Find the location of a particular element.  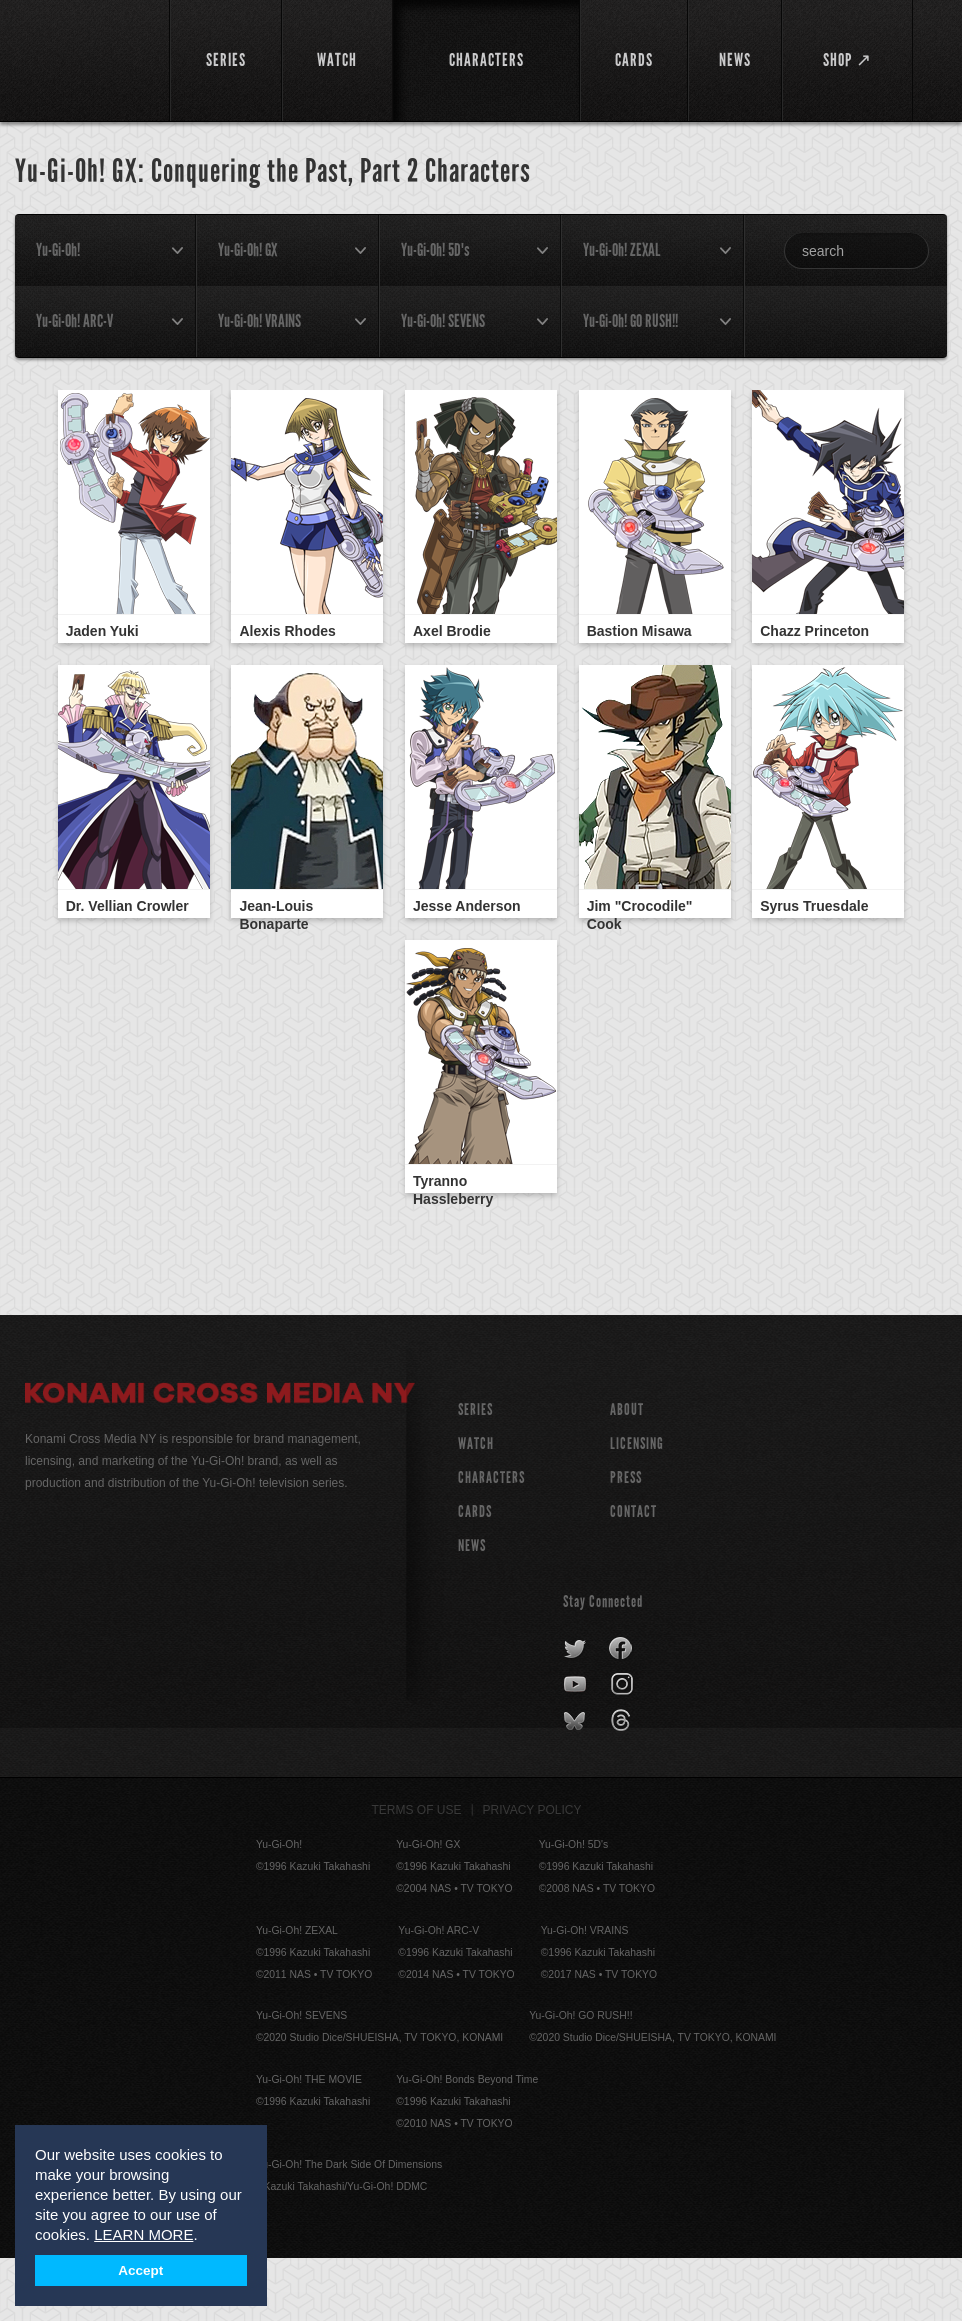

SERIES is located at coordinates (475, 1472).